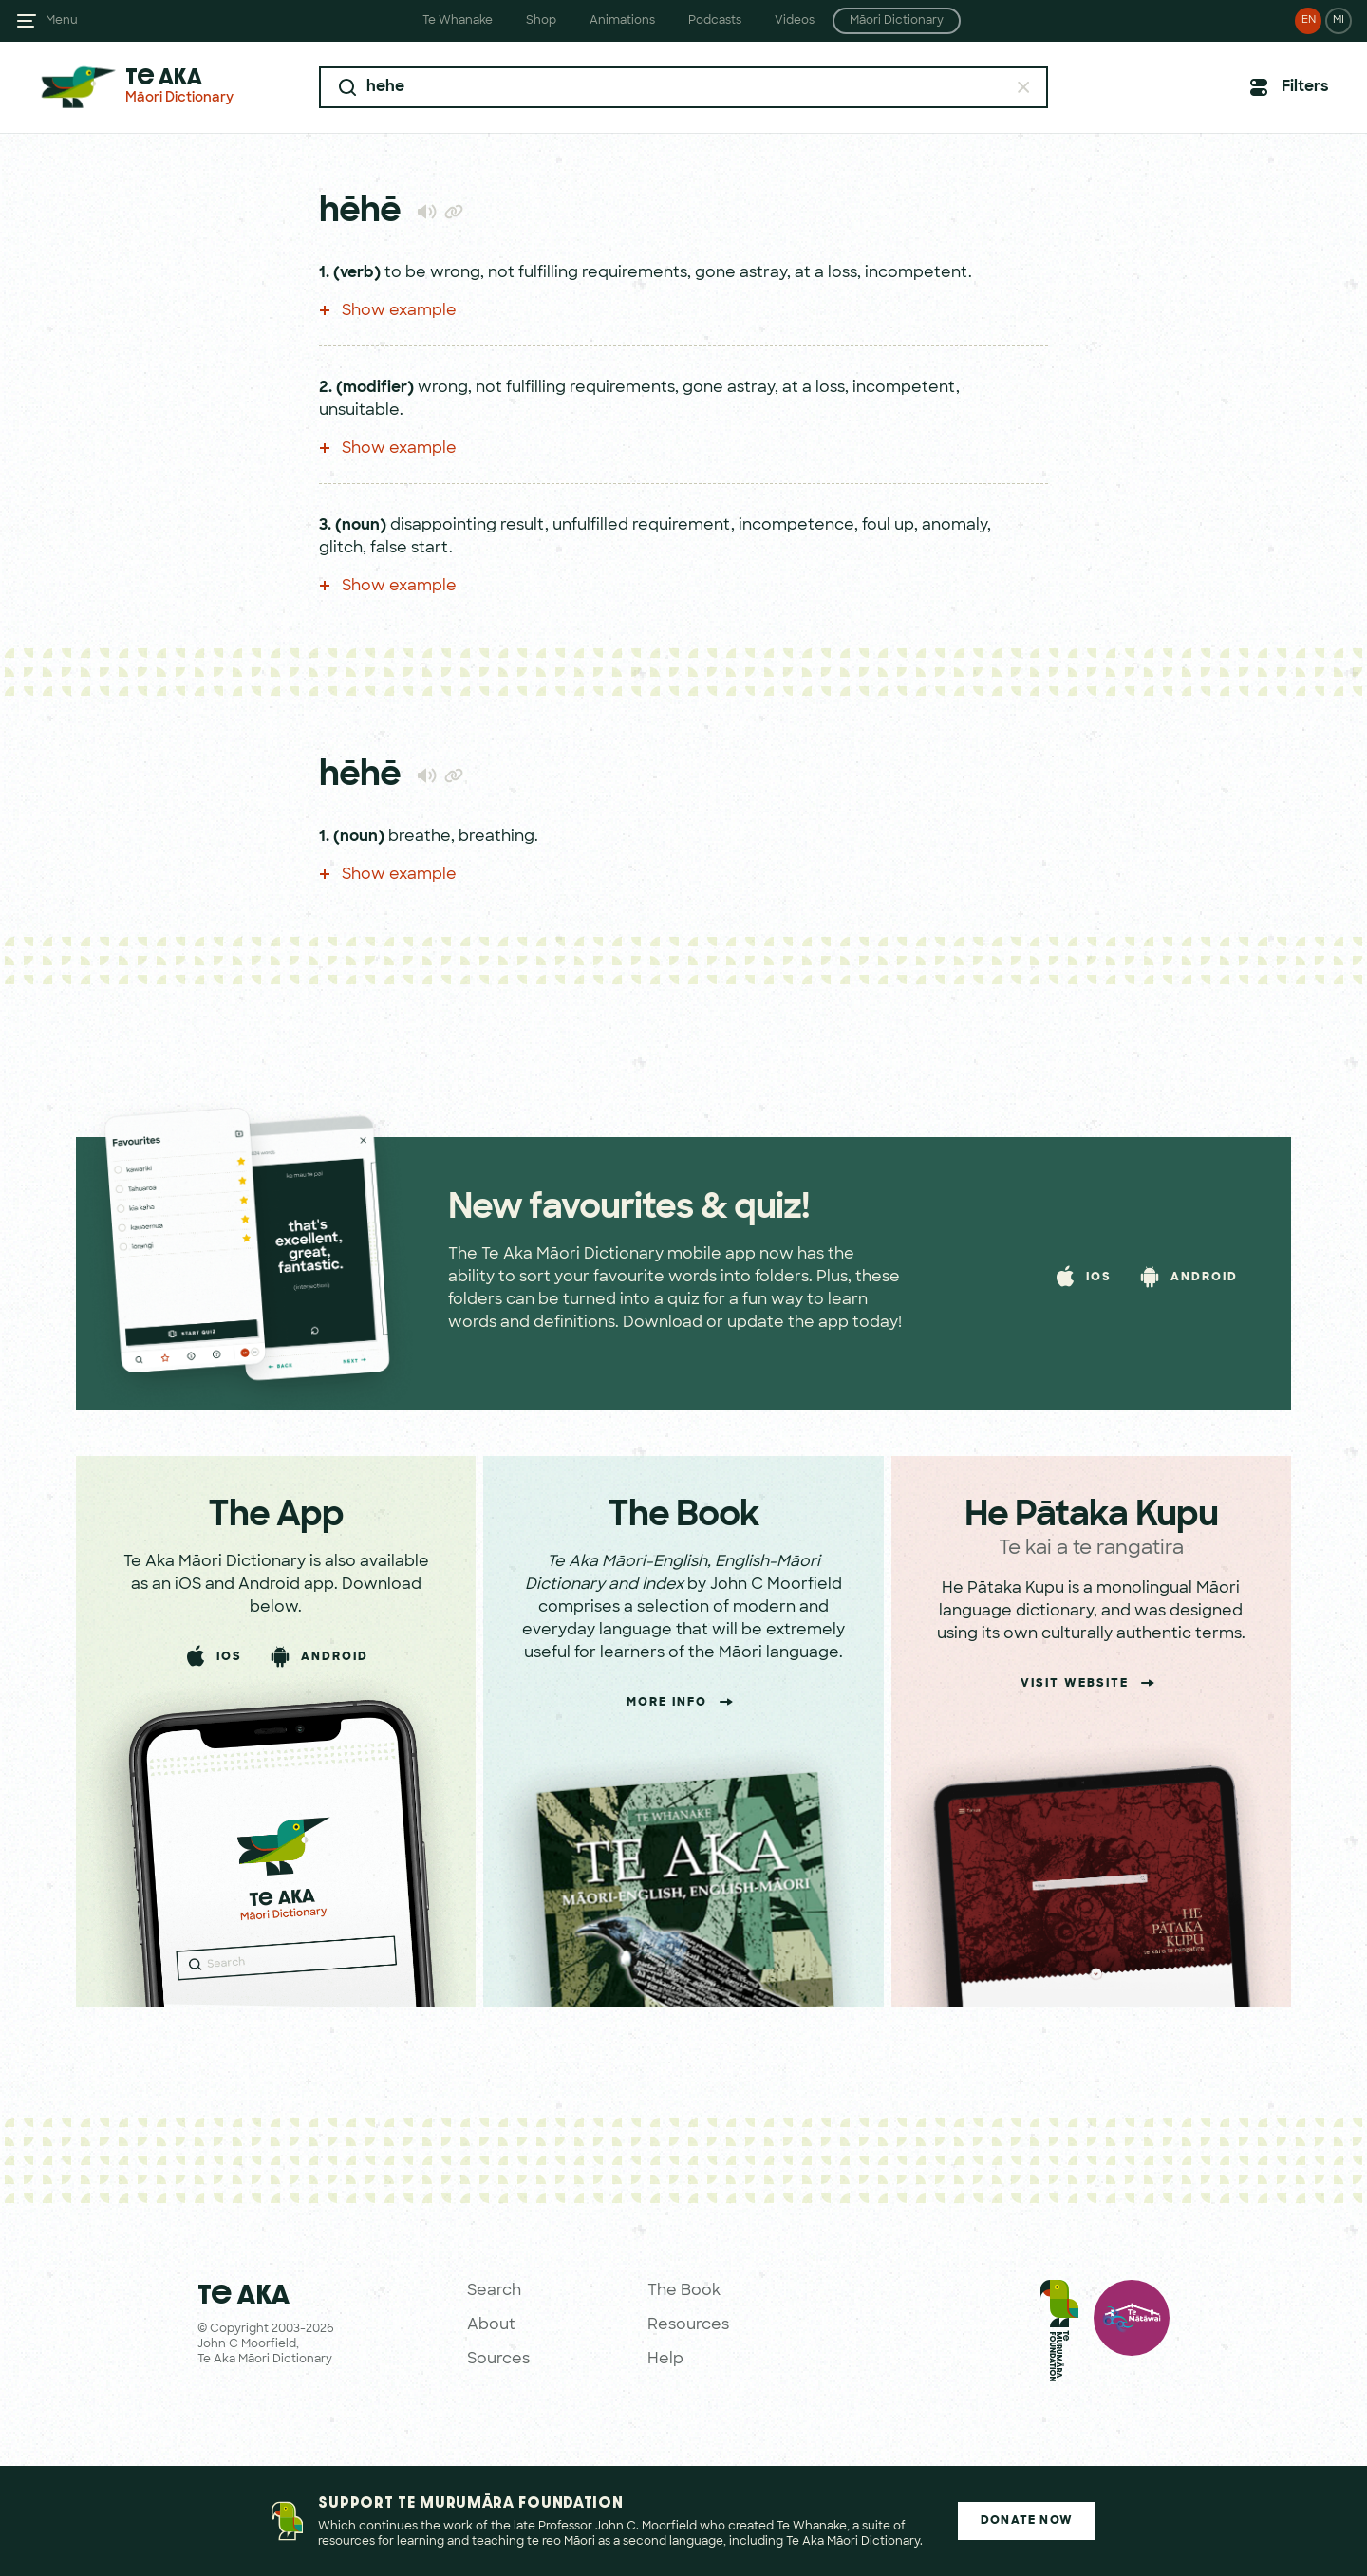 This screenshot has height=2576, width=1367. I want to click on EN, so click(1308, 20).